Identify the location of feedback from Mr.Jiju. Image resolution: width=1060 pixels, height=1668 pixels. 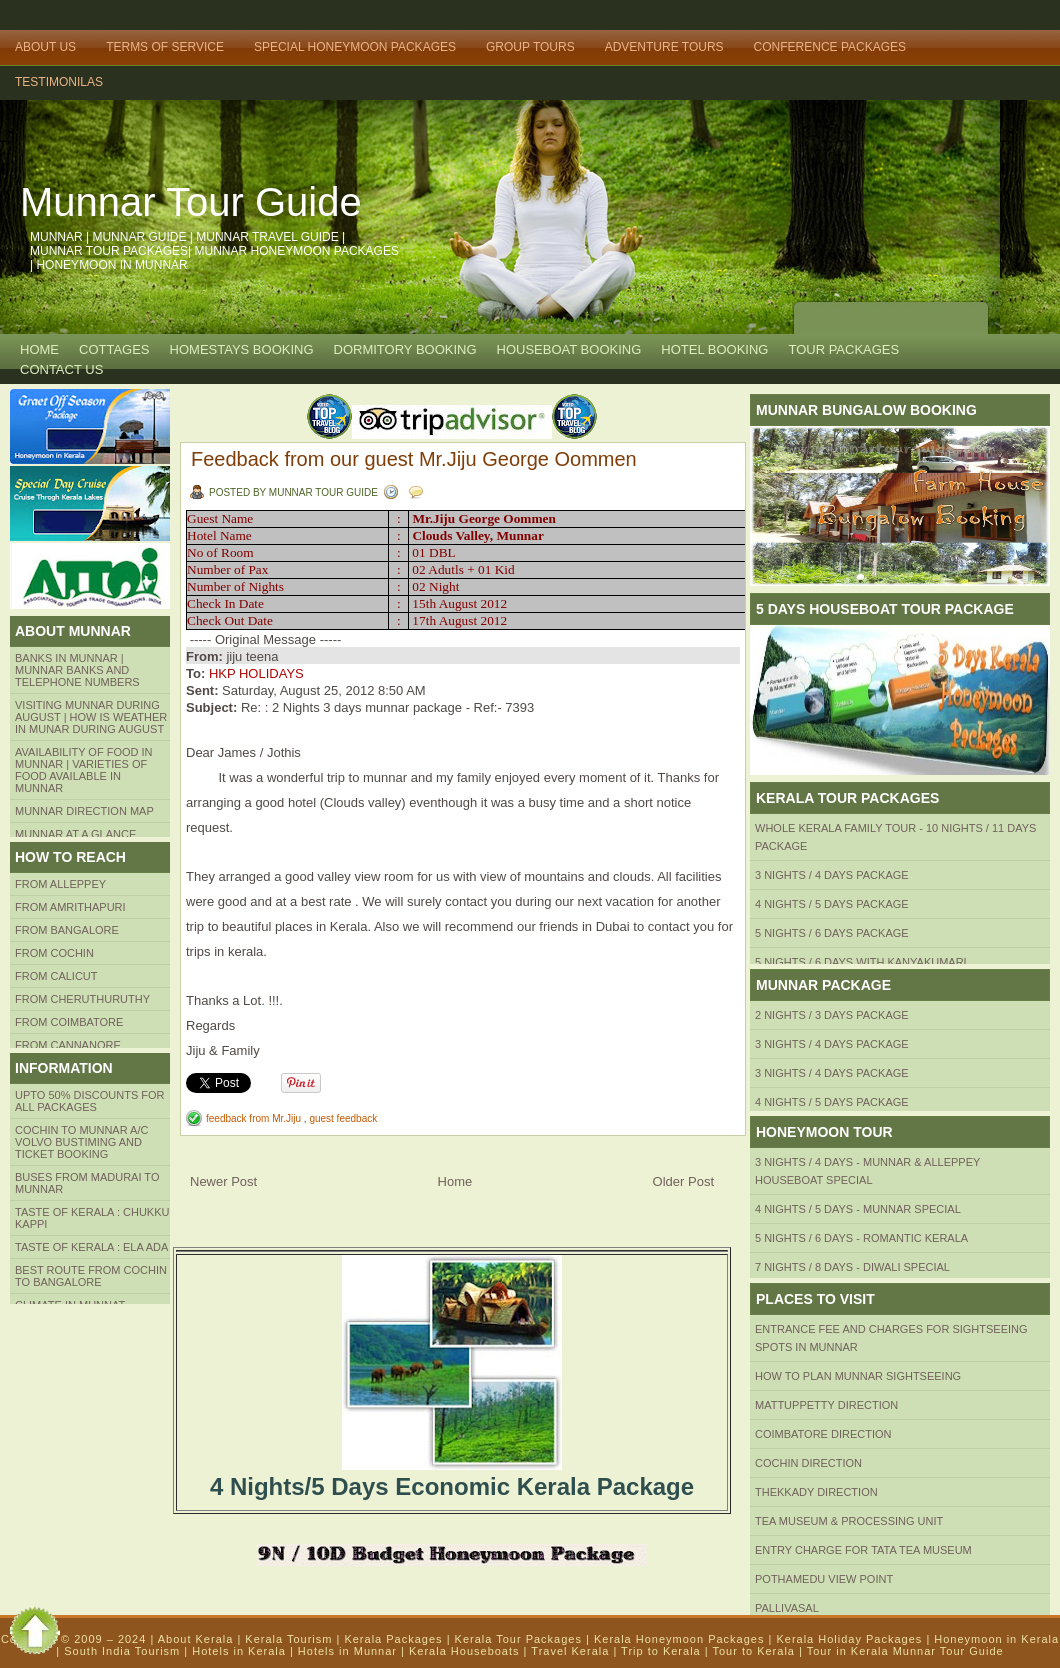
(255, 1118).